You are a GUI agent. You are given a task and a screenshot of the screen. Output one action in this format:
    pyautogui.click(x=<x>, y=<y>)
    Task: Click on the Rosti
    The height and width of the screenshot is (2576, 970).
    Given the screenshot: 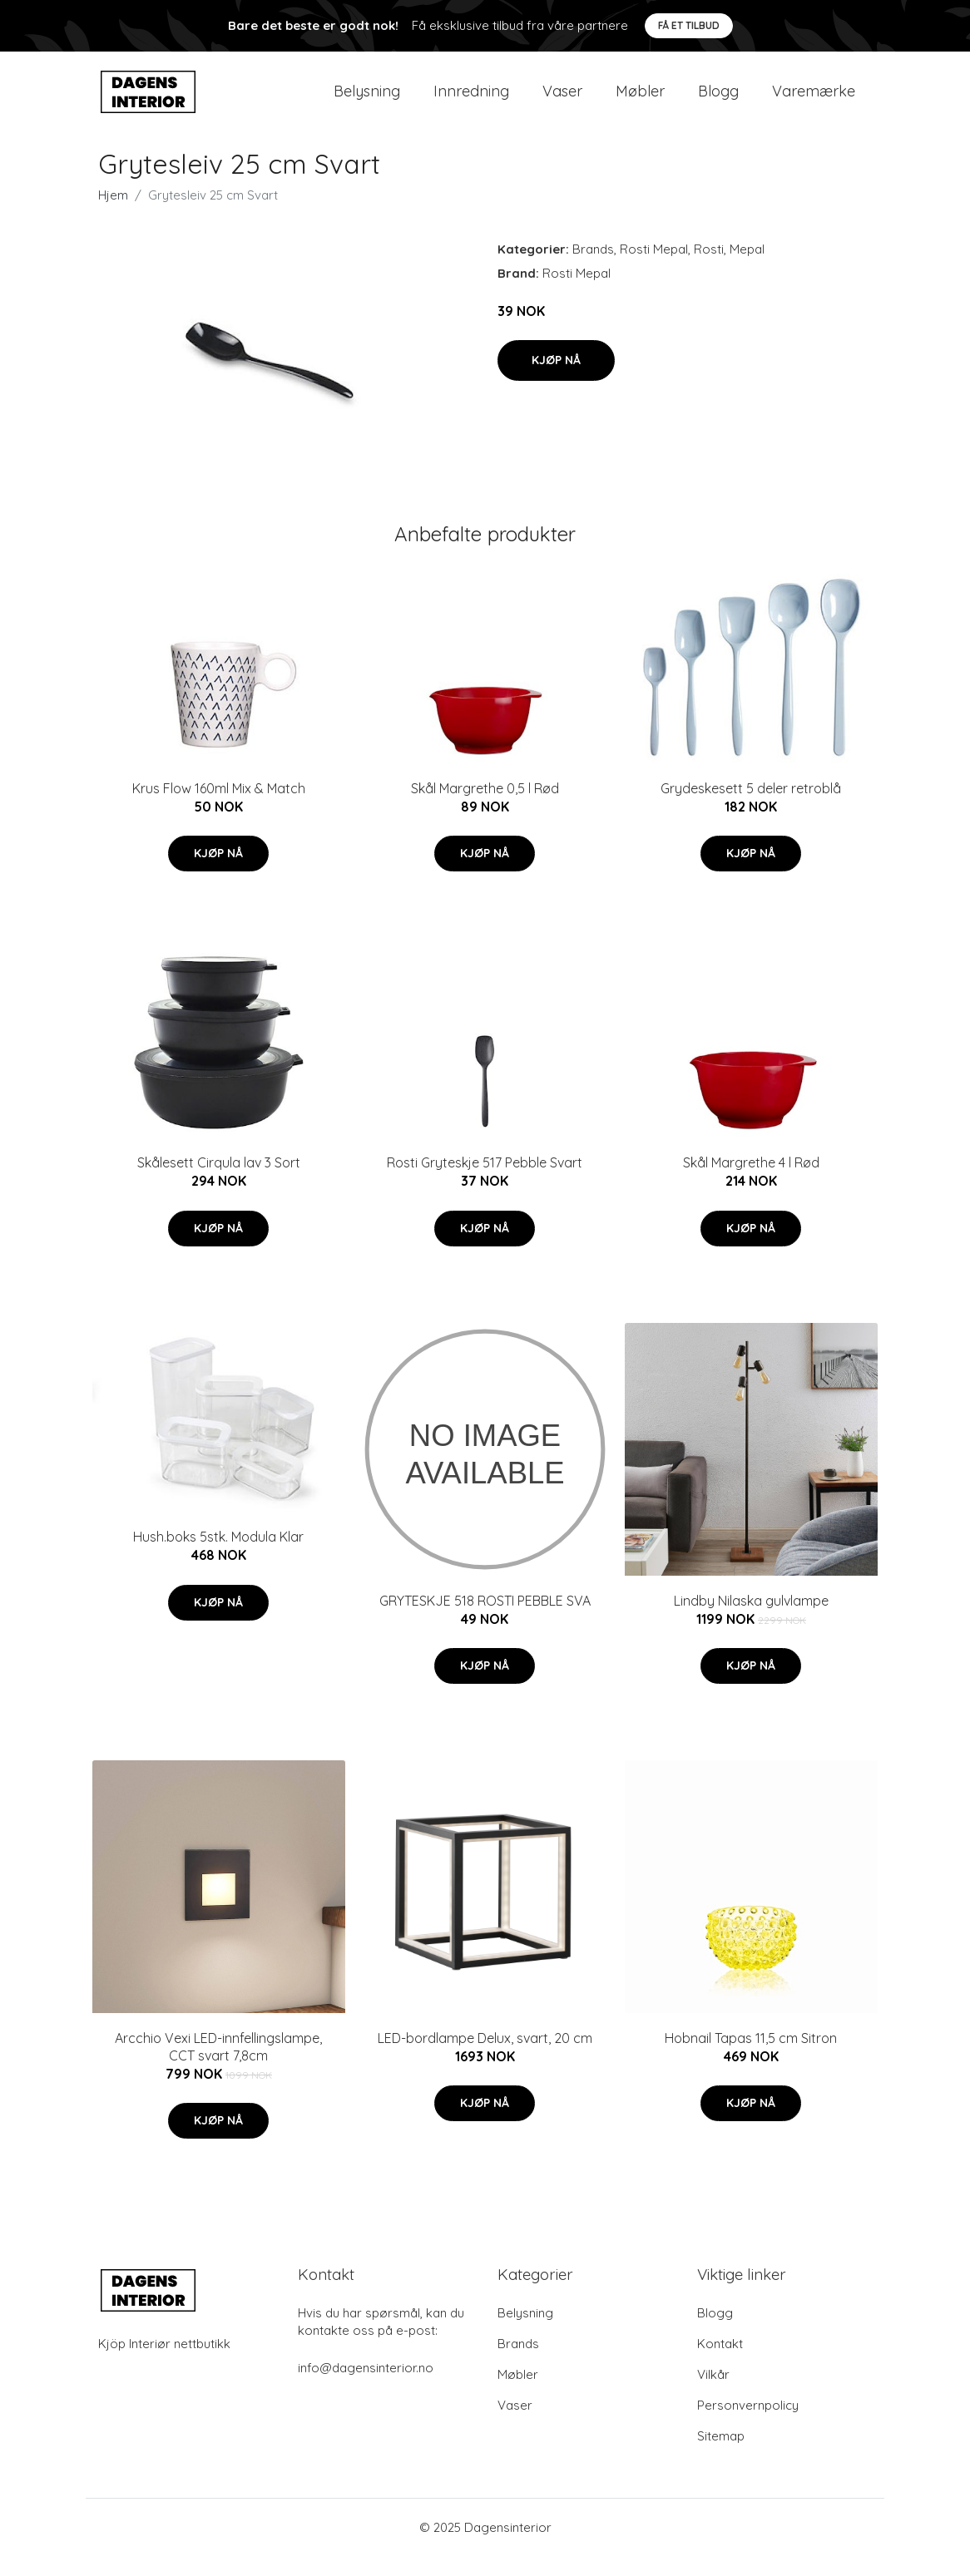 What is the action you would take?
    pyautogui.click(x=709, y=269)
    